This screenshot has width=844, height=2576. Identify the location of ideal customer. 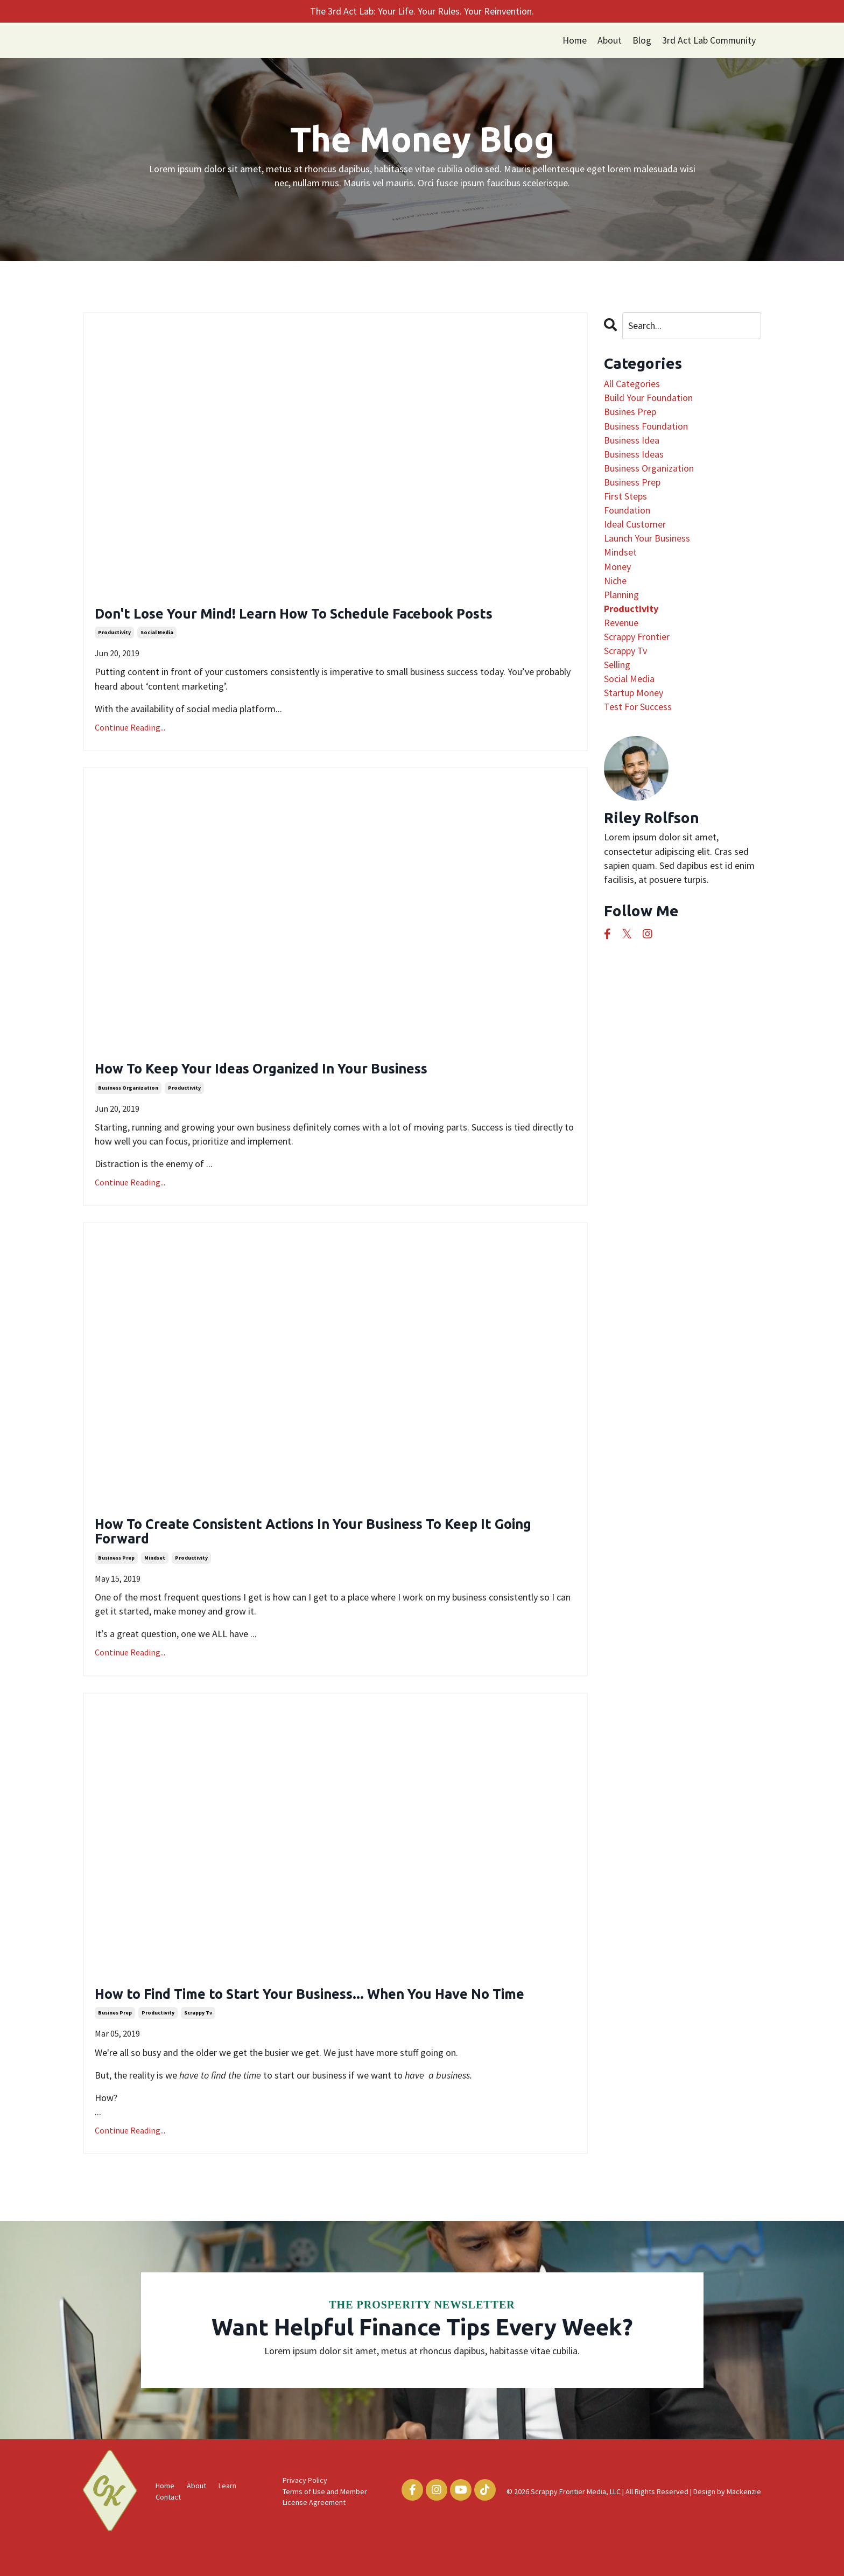
(635, 524).